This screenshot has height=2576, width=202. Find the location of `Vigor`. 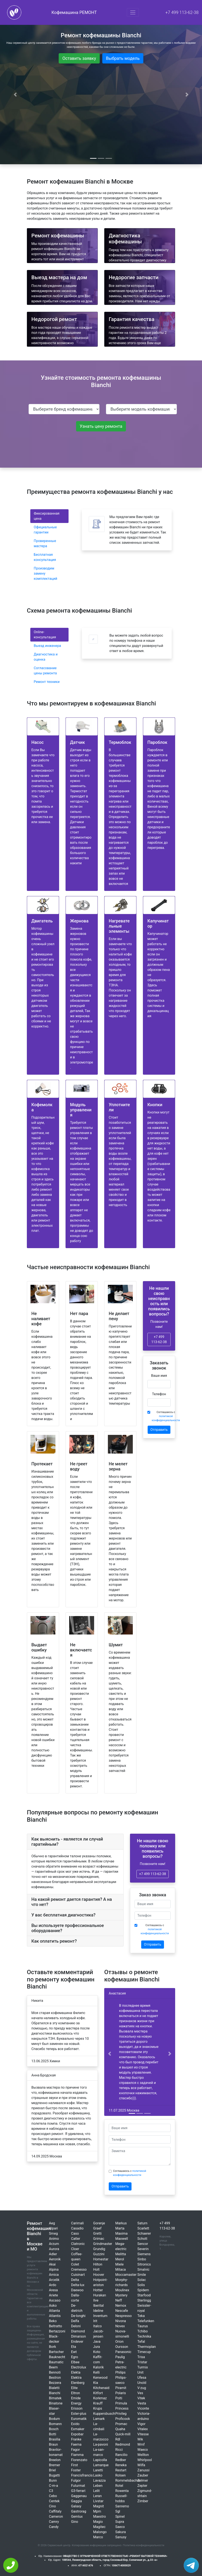

Vigor is located at coordinates (141, 2424).